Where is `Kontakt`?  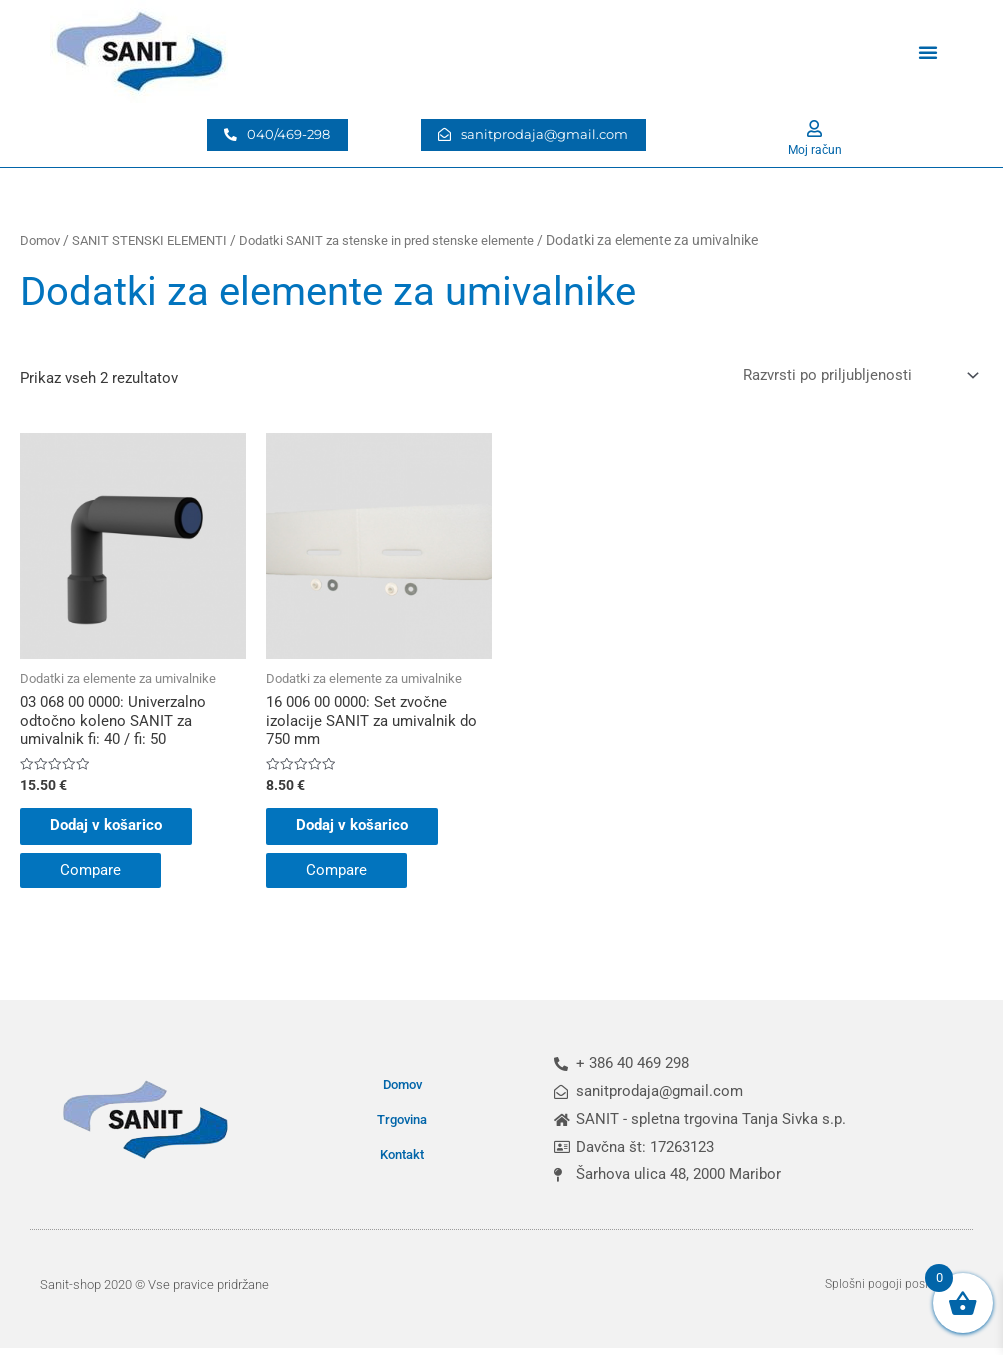 Kontakt is located at coordinates (402, 1161).